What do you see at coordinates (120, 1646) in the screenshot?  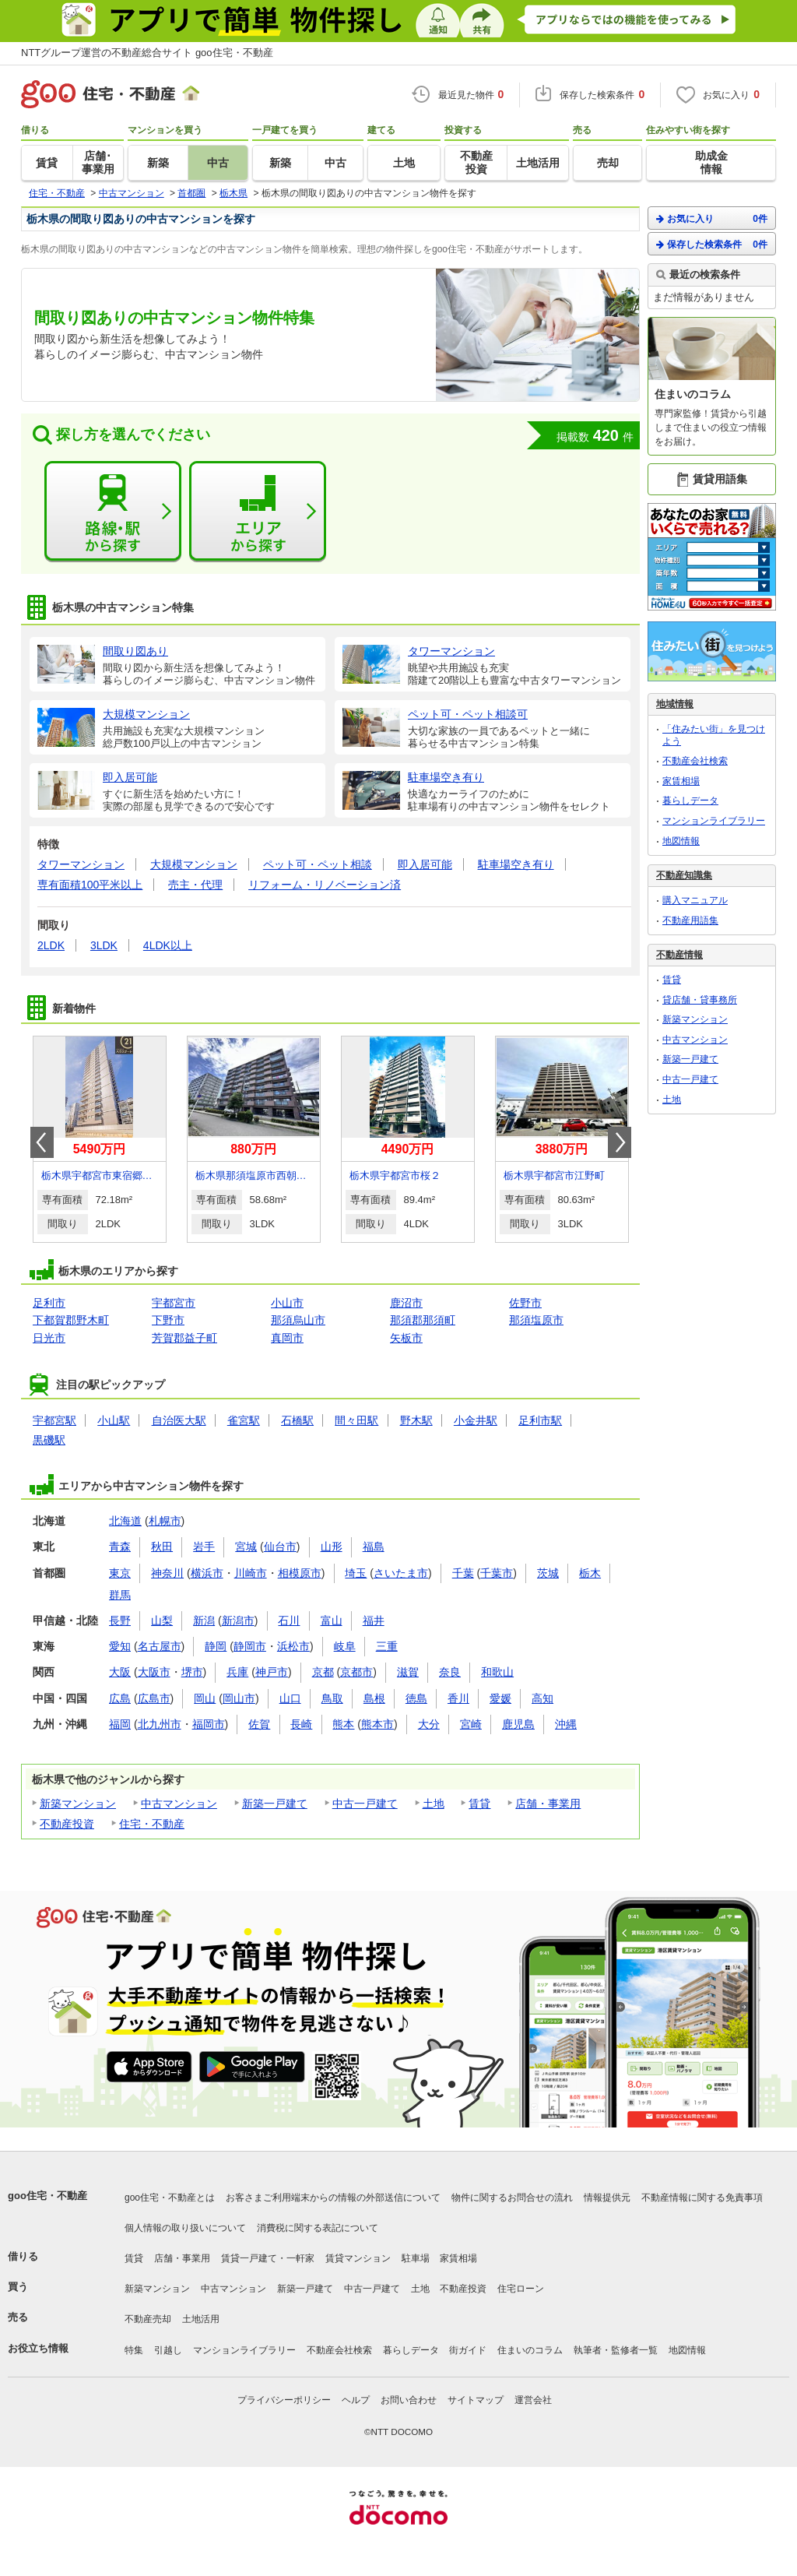 I see `愛知` at bounding box center [120, 1646].